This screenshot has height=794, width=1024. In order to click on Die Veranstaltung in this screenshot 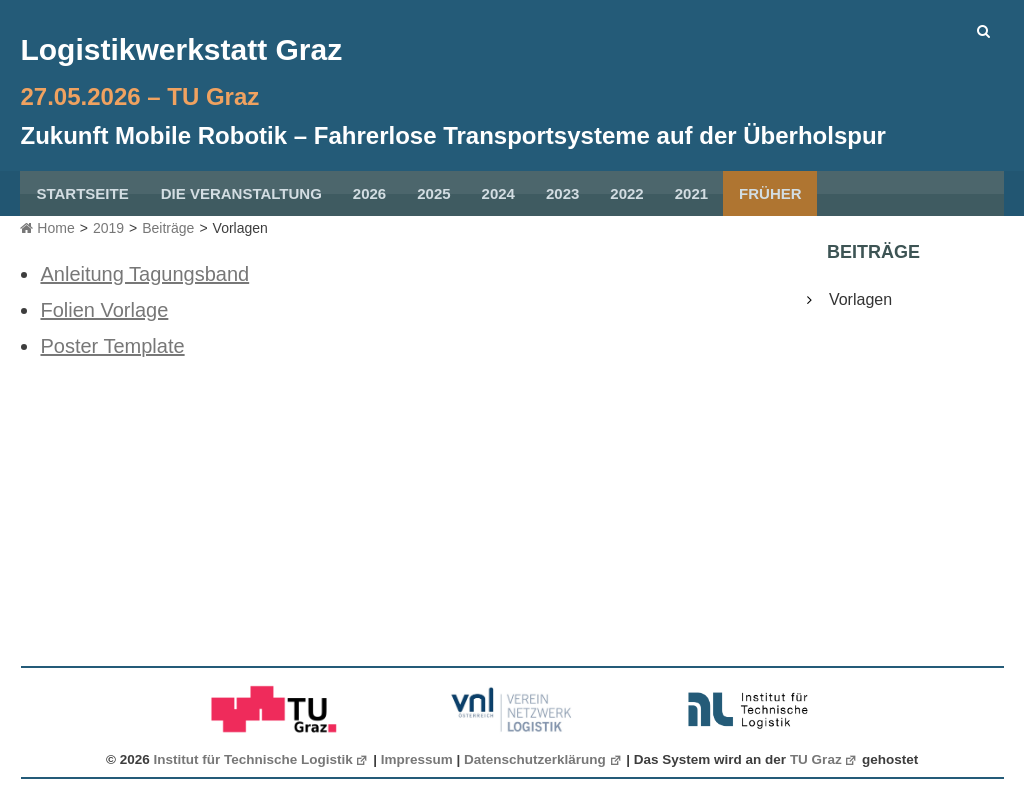, I will do `click(241, 193)`.